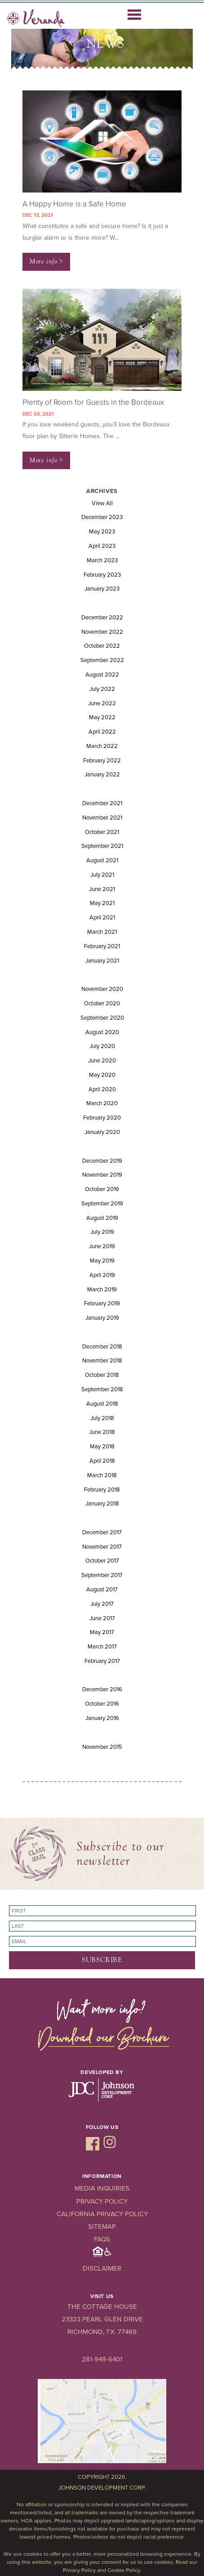 The image size is (204, 2576). What do you see at coordinates (102, 1418) in the screenshot?
I see `July 2018` at bounding box center [102, 1418].